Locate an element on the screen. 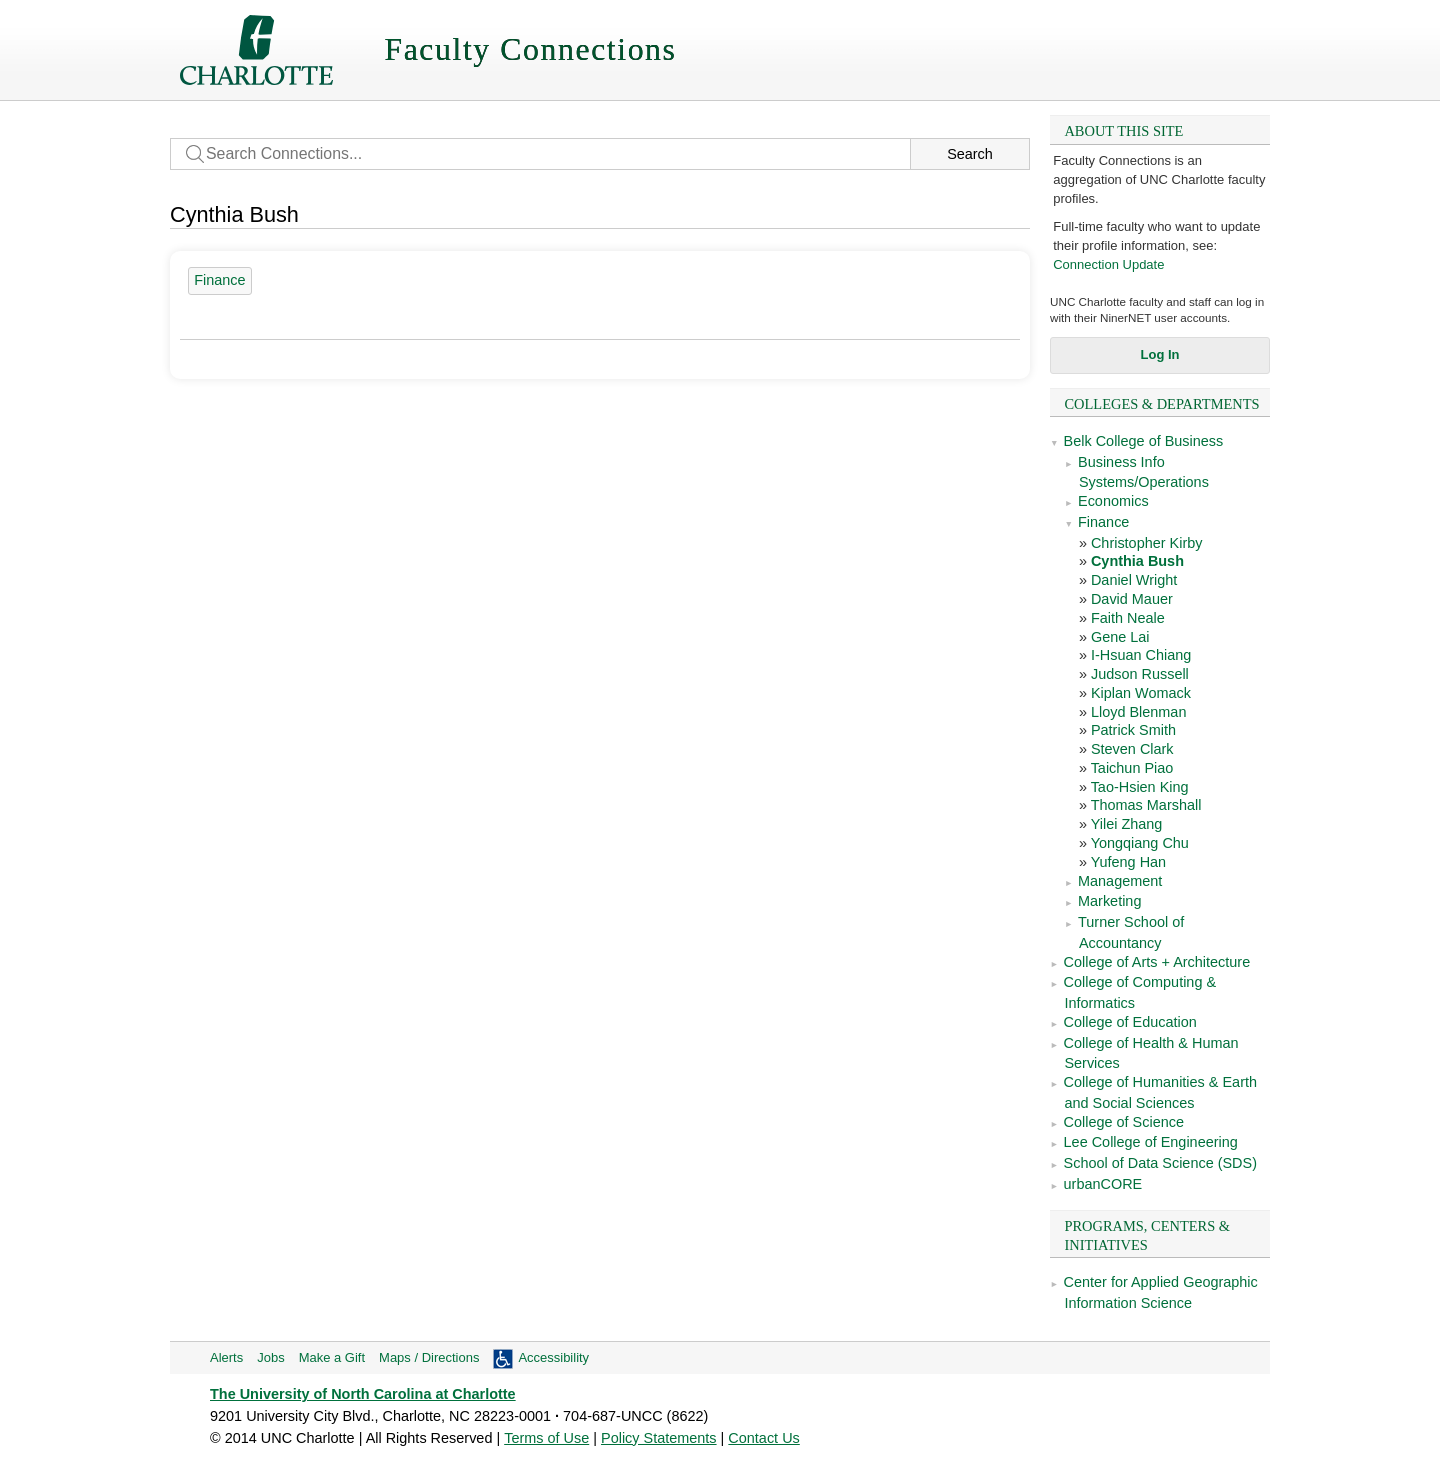  Contact Us is located at coordinates (763, 1438).